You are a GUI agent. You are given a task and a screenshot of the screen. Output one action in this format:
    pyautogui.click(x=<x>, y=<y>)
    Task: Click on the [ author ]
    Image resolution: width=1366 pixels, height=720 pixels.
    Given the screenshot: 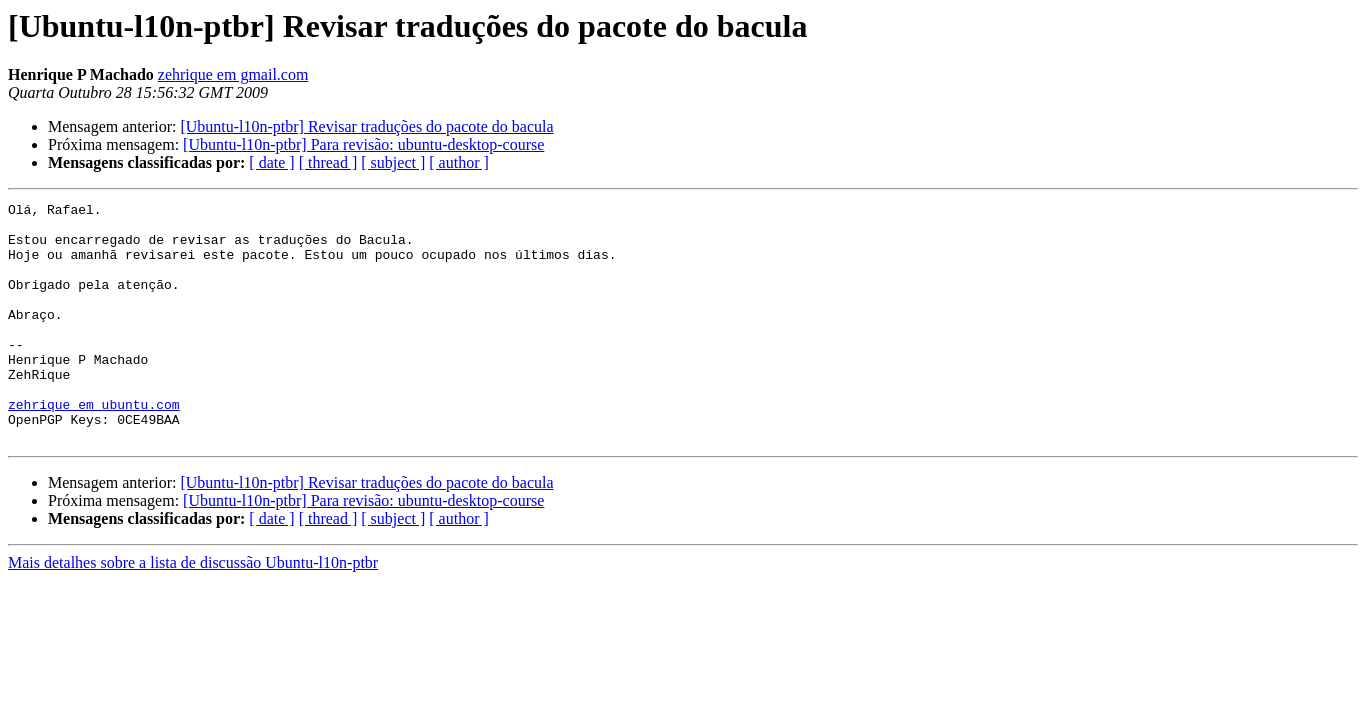 What is the action you would take?
    pyautogui.click(x=459, y=162)
    